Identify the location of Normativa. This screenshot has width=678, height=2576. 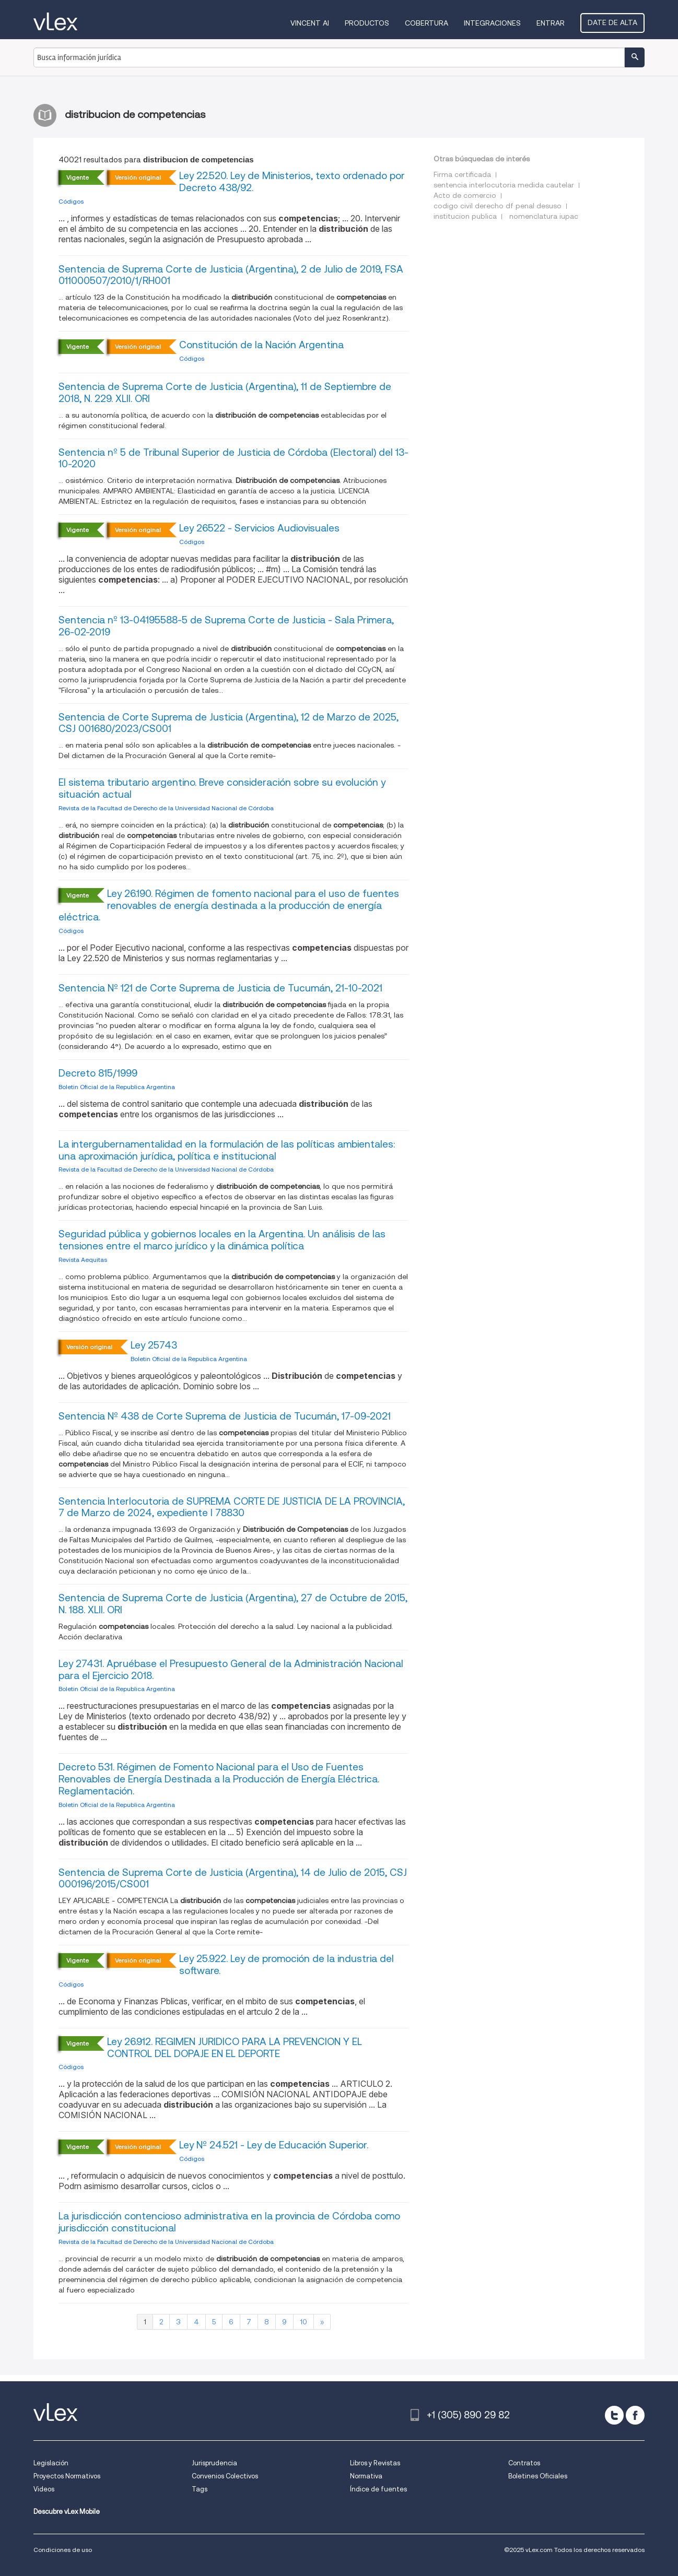
(366, 2476).